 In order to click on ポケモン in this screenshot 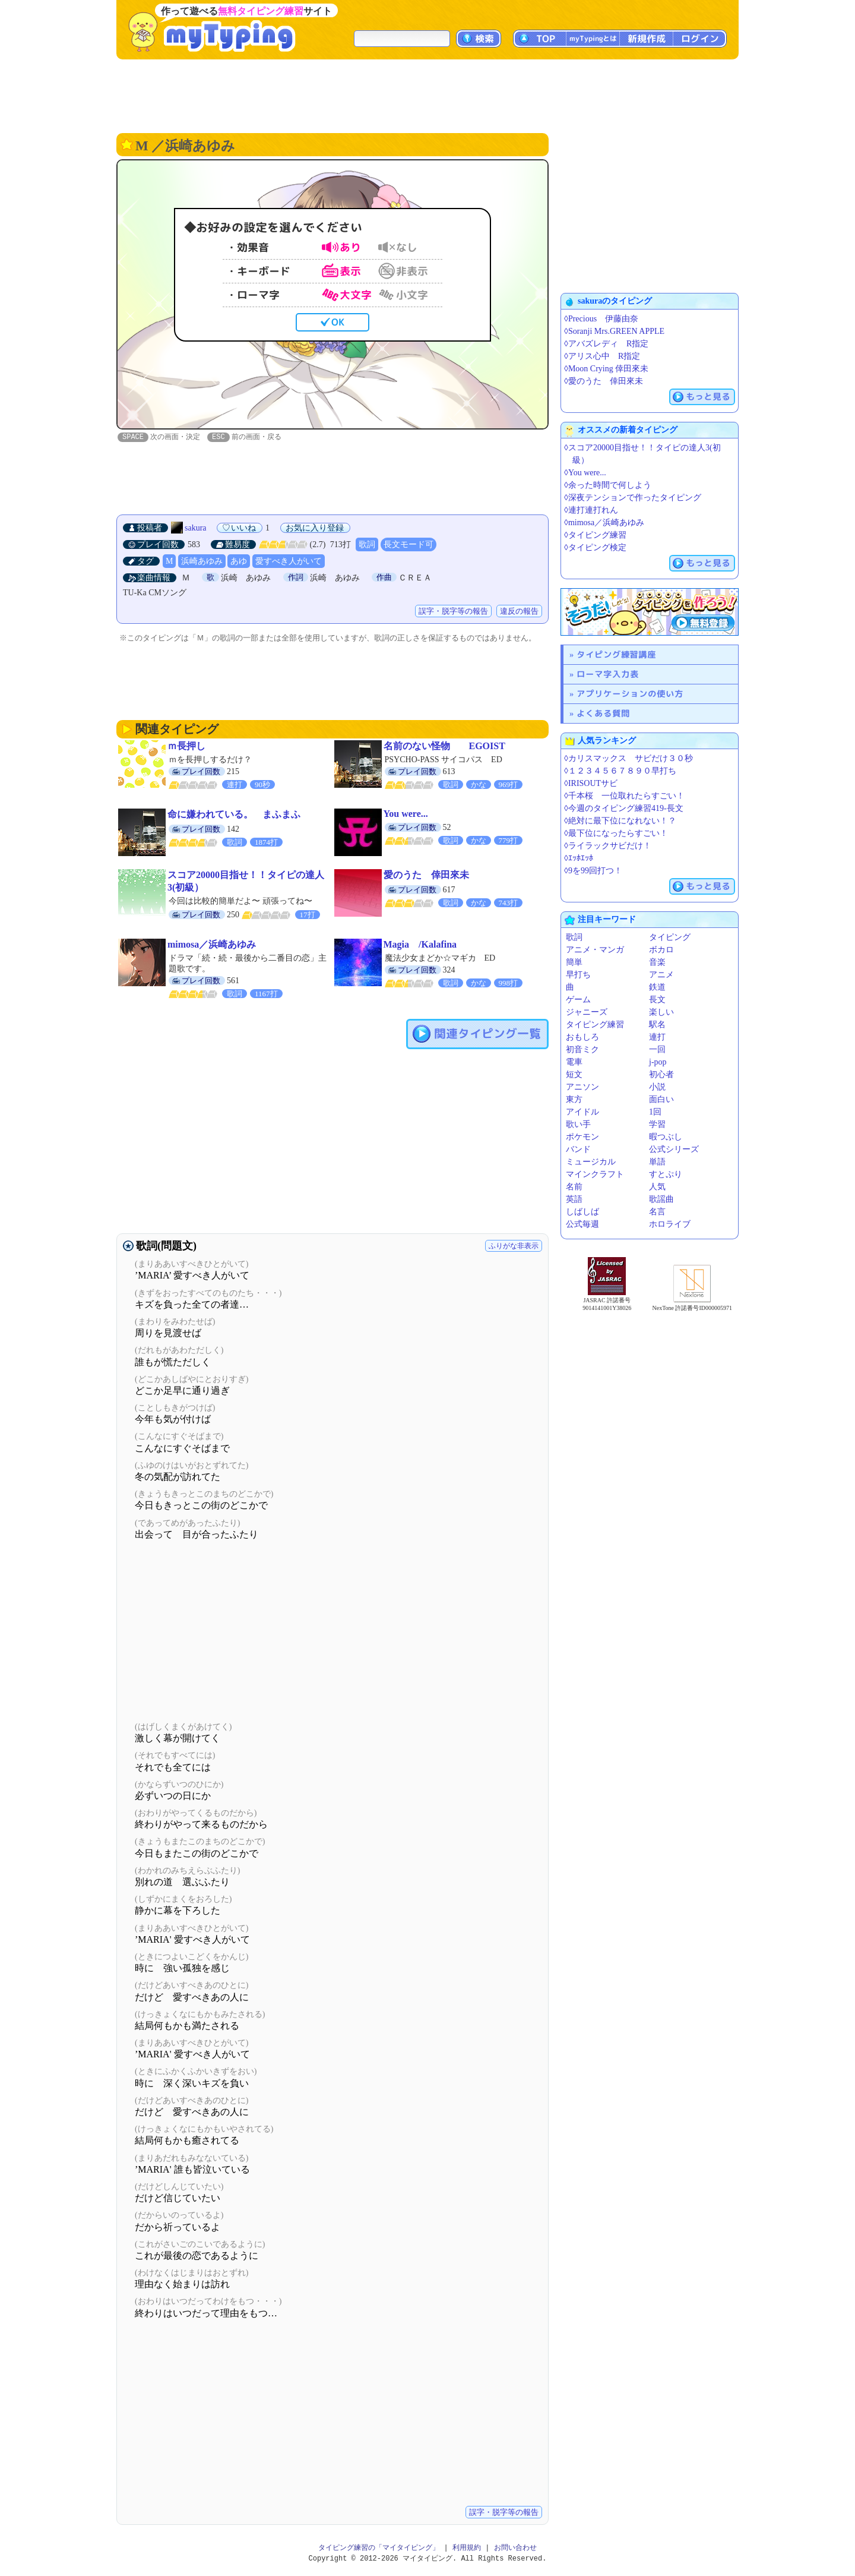, I will do `click(582, 1136)`.